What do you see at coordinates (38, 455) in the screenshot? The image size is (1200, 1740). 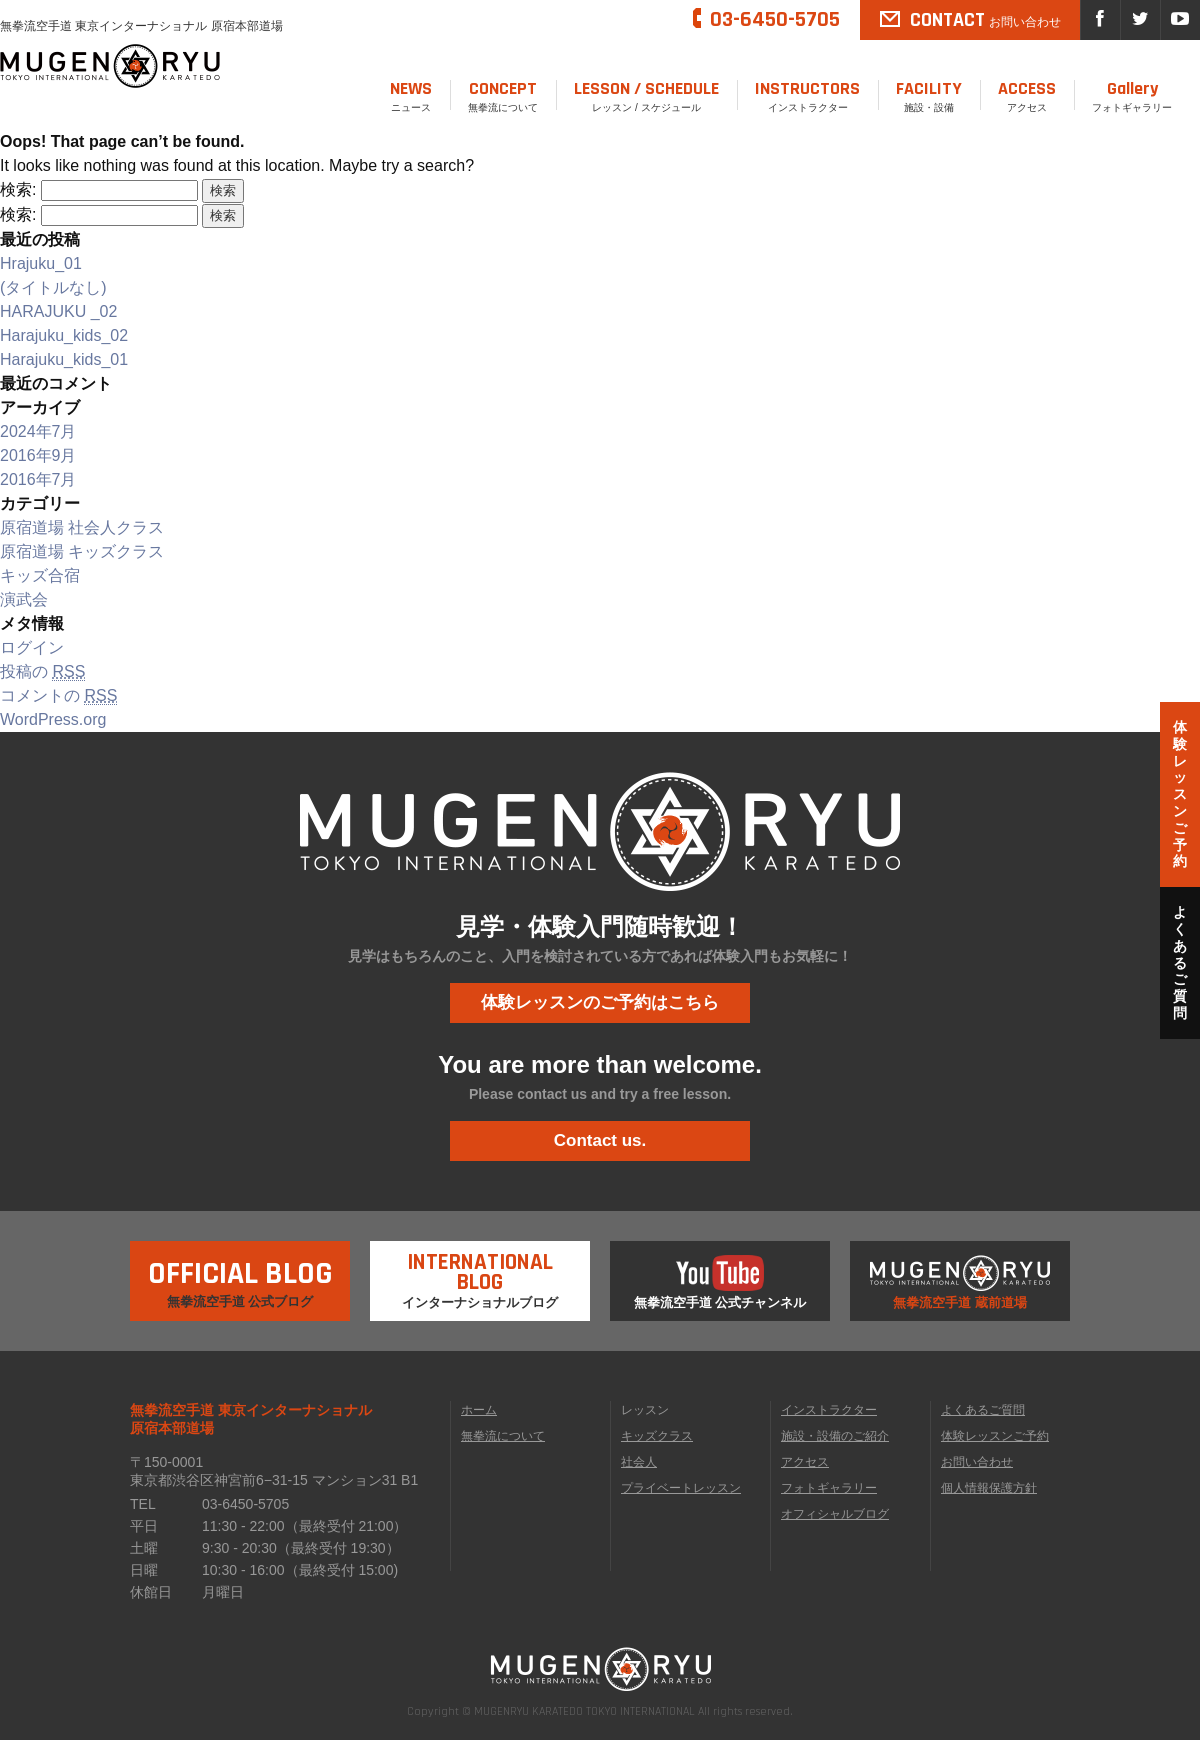 I see `2016年9月` at bounding box center [38, 455].